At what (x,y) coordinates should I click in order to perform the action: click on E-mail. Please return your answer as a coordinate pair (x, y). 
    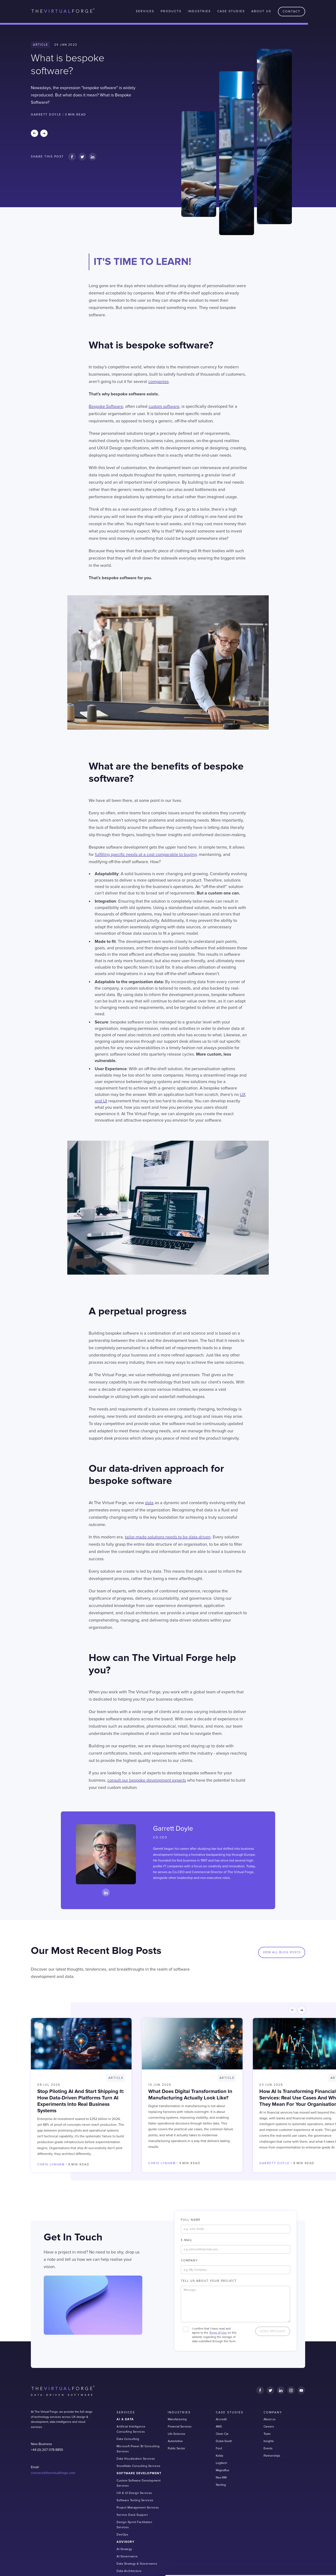
    Looking at the image, I should click on (186, 2240).